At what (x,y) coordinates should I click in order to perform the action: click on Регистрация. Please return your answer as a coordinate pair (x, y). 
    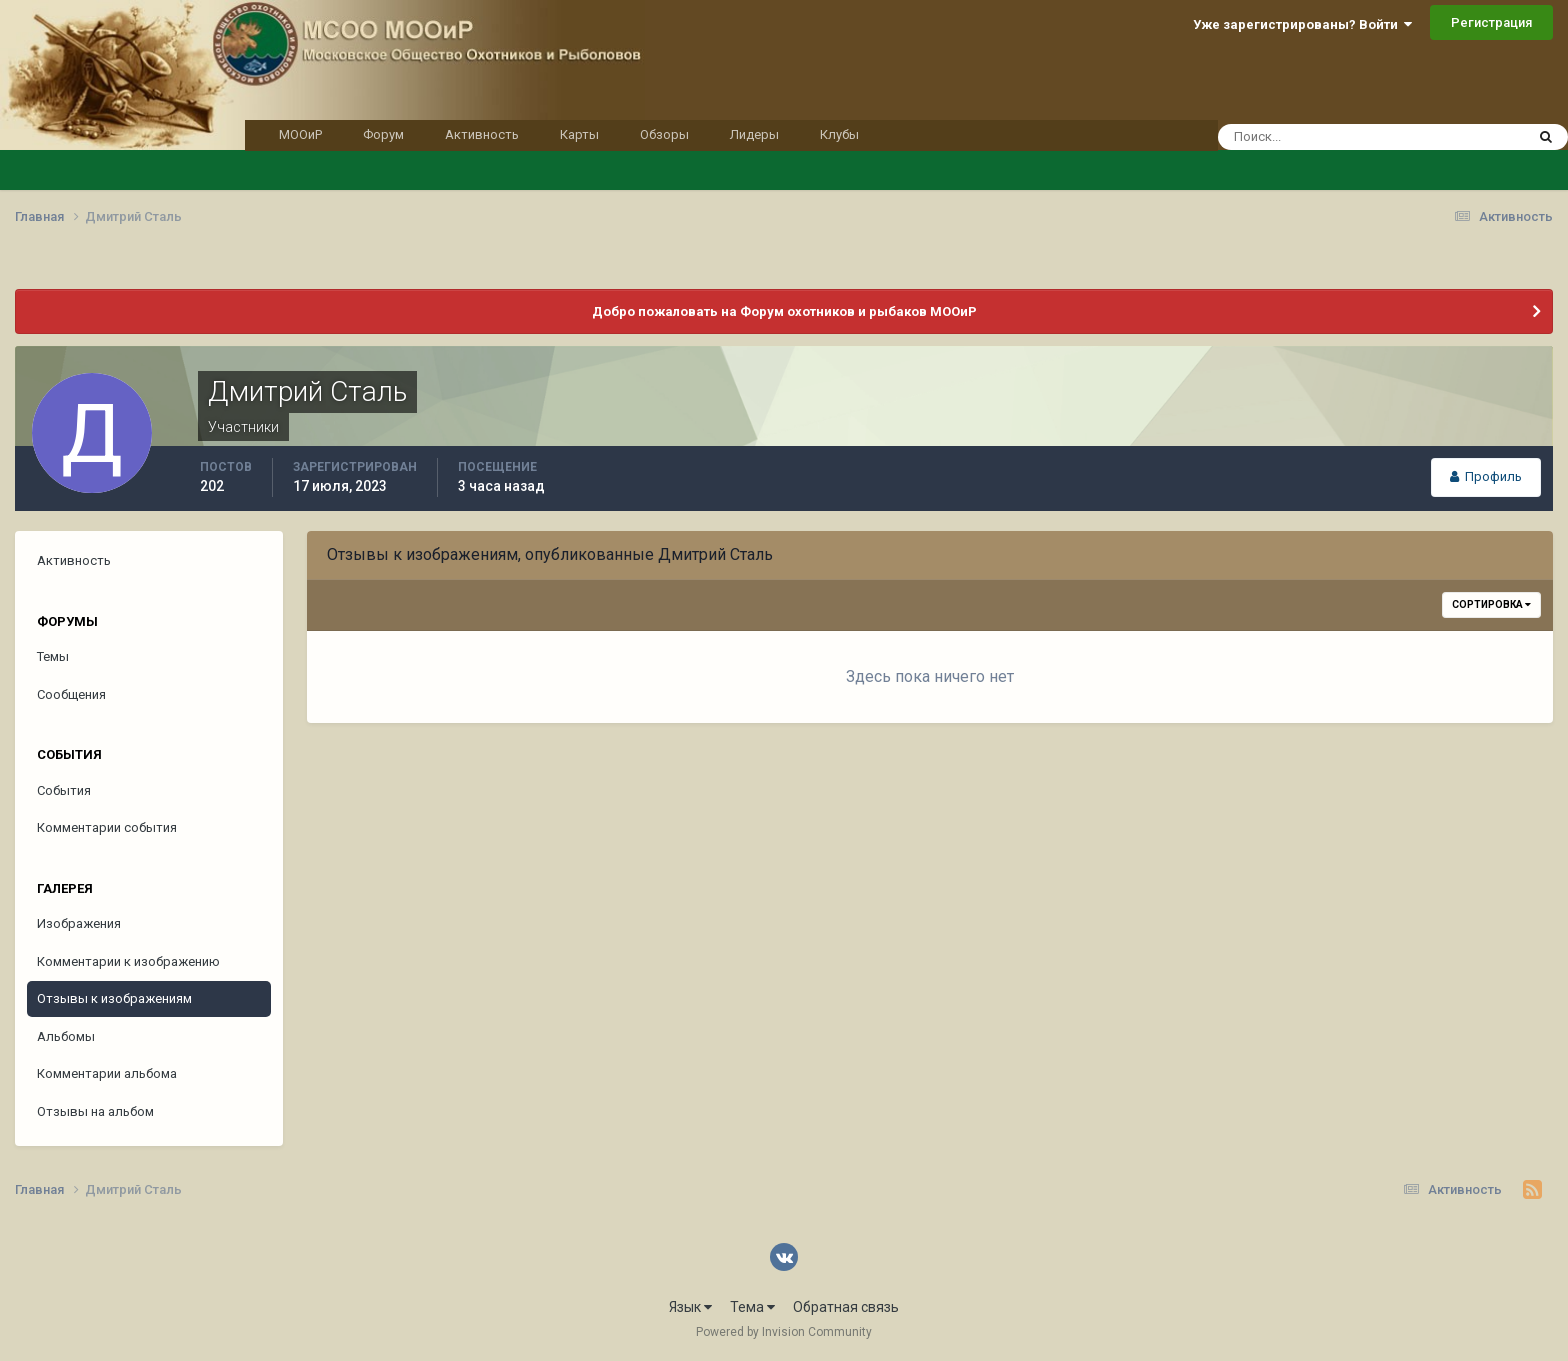
    Looking at the image, I should click on (1491, 22).